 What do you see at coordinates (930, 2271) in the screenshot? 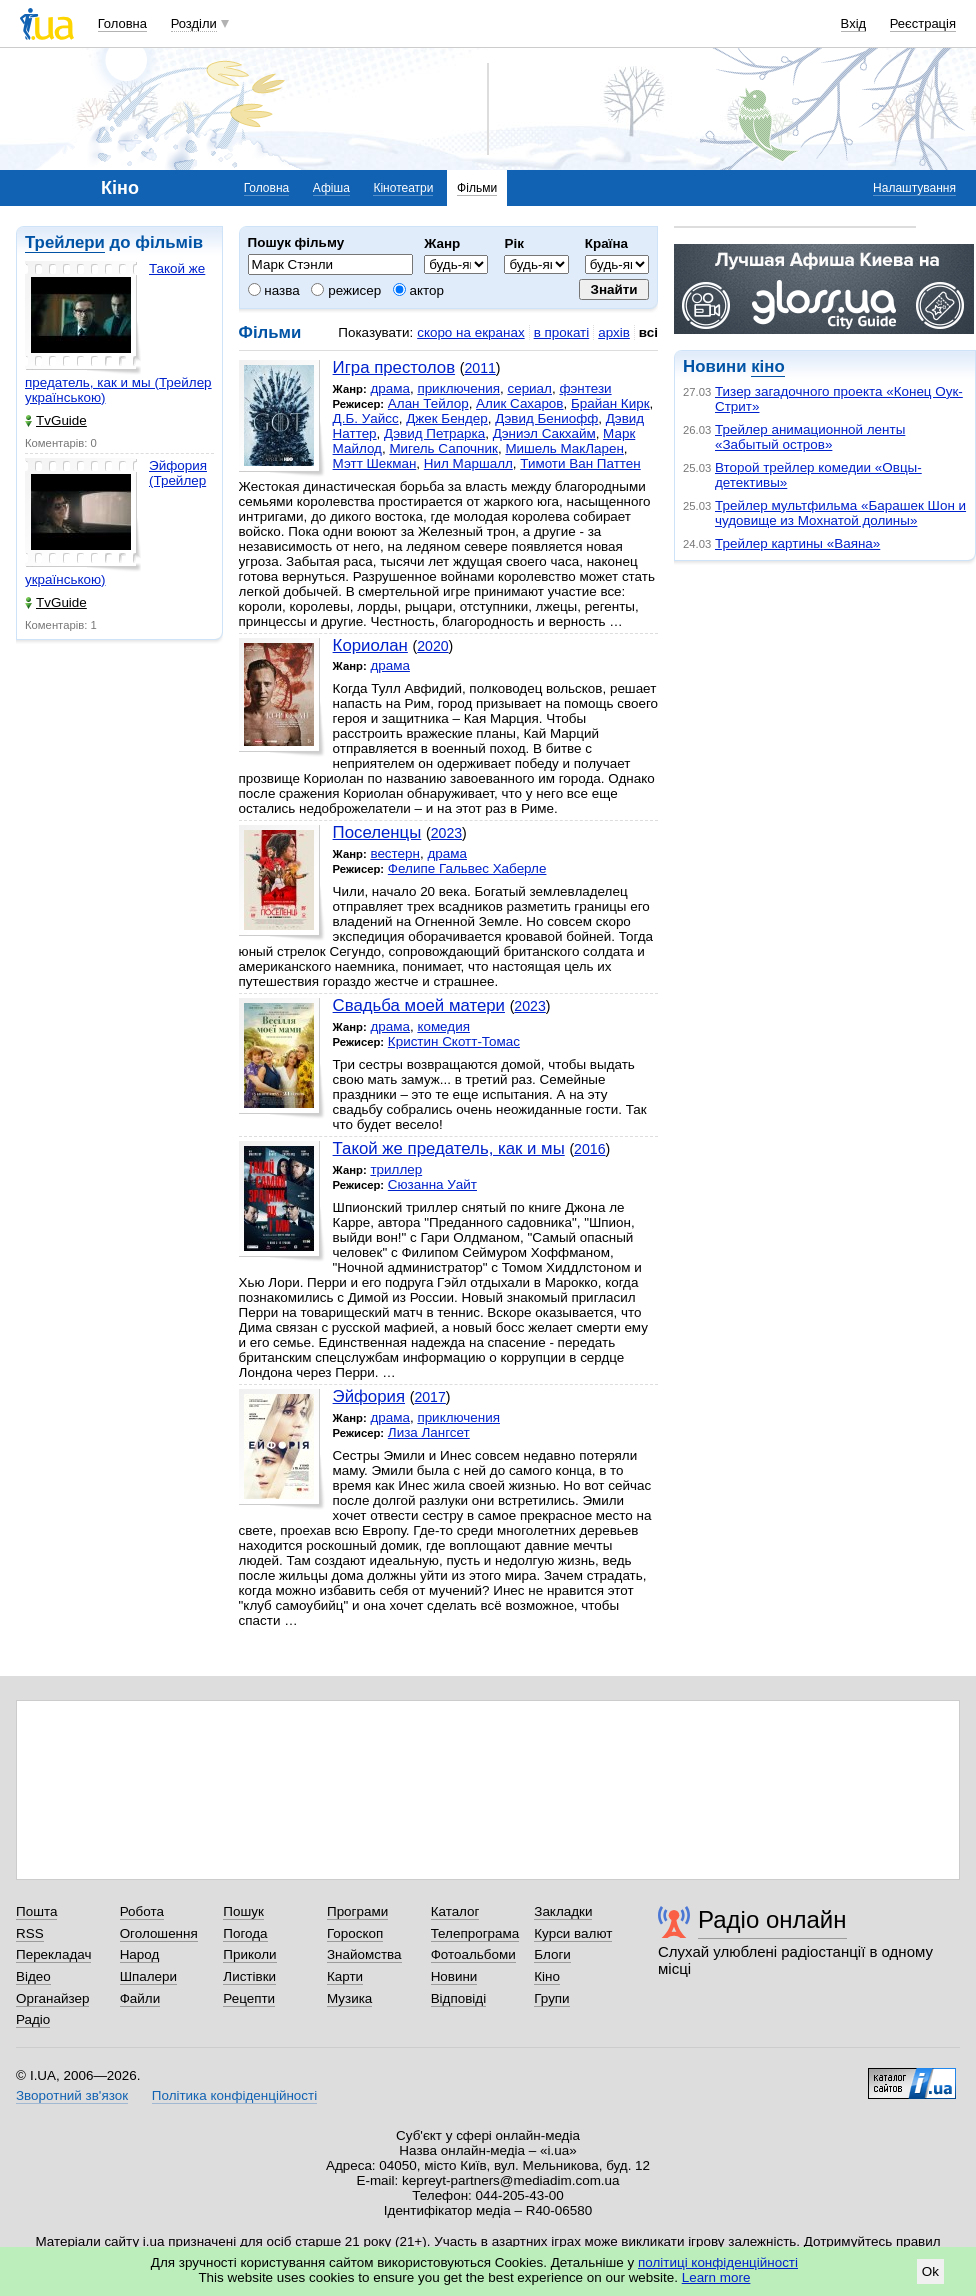
I see `Ok` at bounding box center [930, 2271].